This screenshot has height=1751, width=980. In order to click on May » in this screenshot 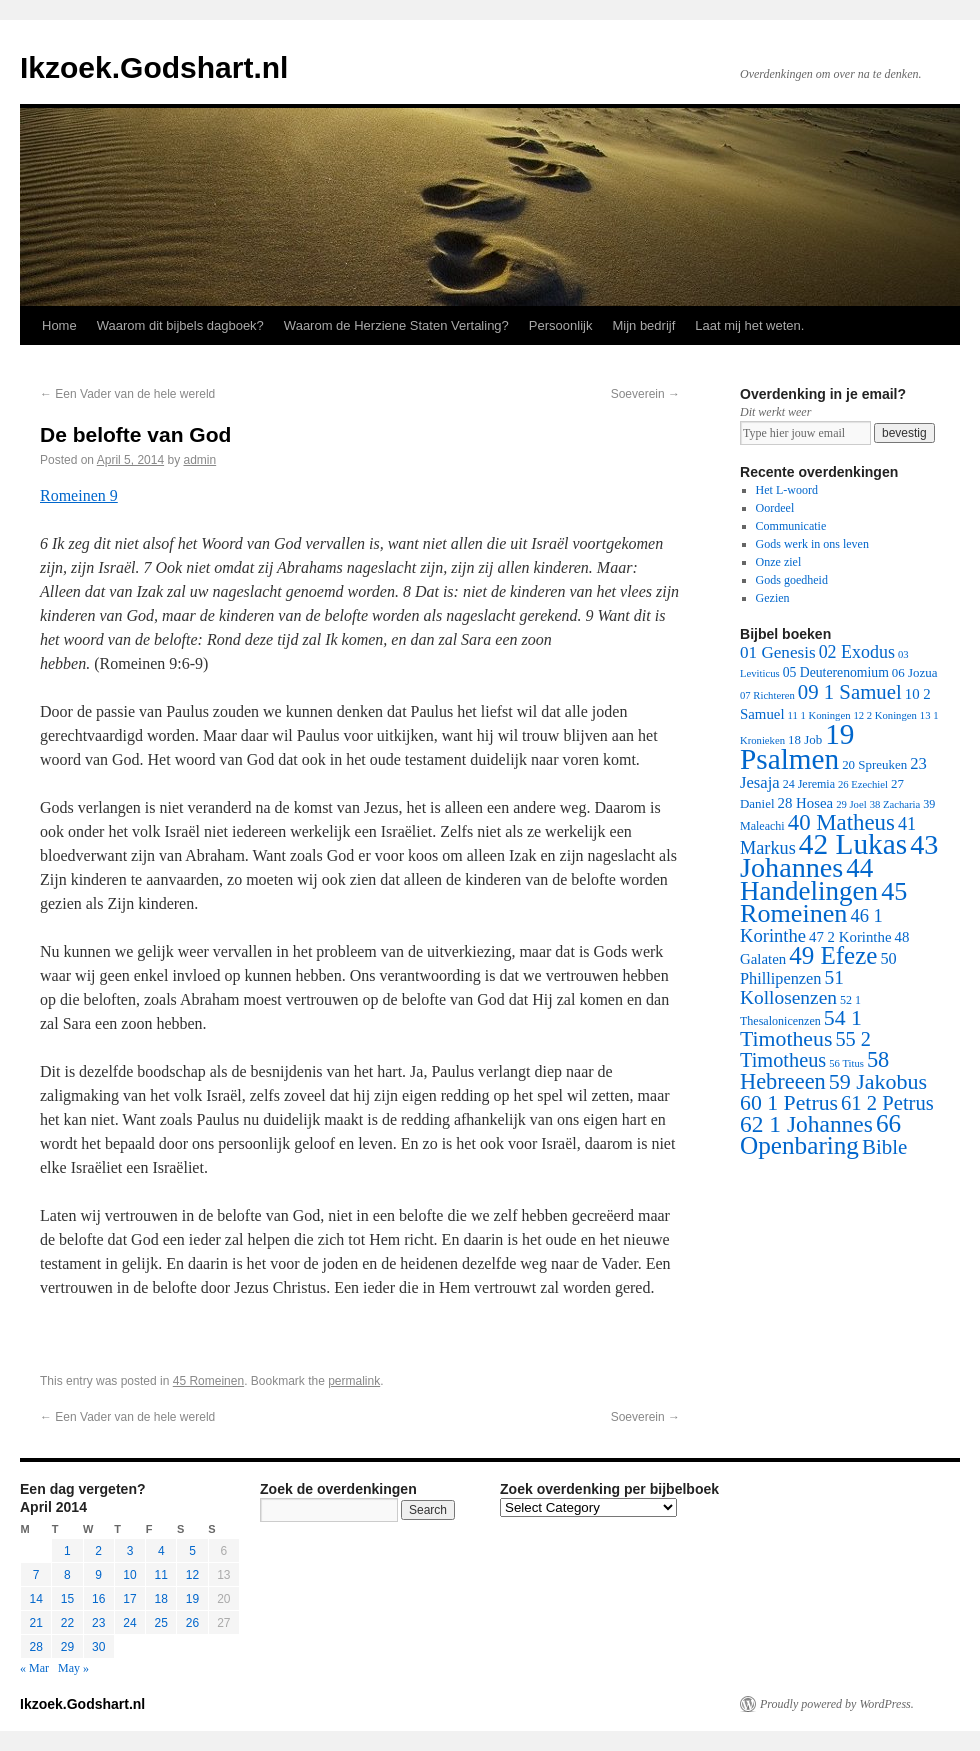, I will do `click(73, 1668)`.